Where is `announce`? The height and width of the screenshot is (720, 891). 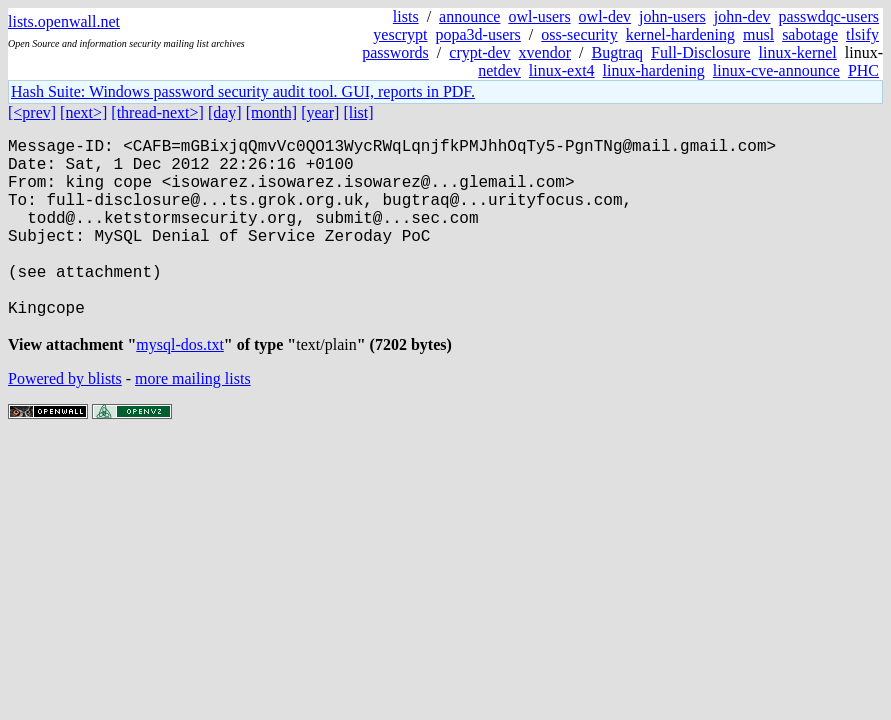 announce is located at coordinates (469, 16).